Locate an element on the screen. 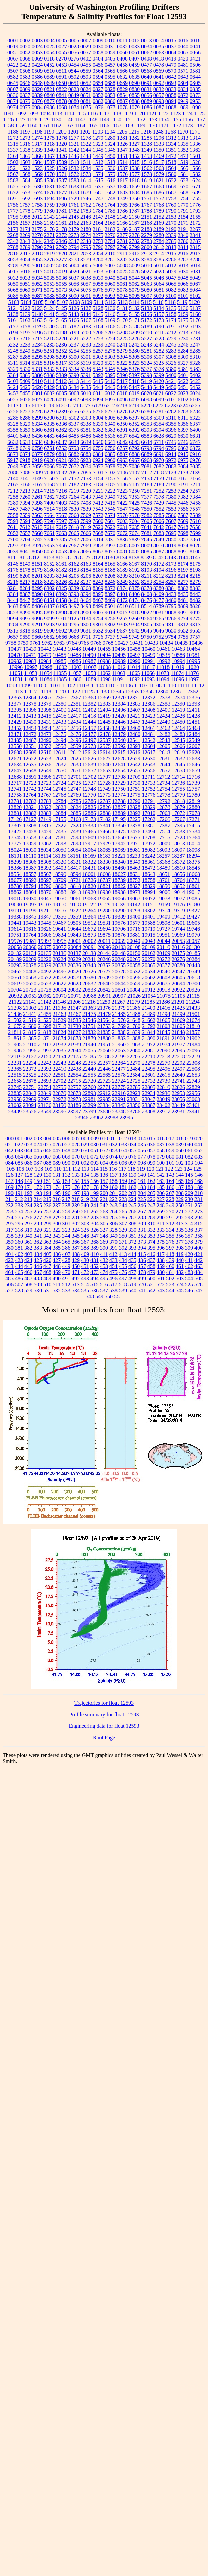 Image resolution: width=208 pixels, height=2576 pixels. 7559 is located at coordinates (25, 515).